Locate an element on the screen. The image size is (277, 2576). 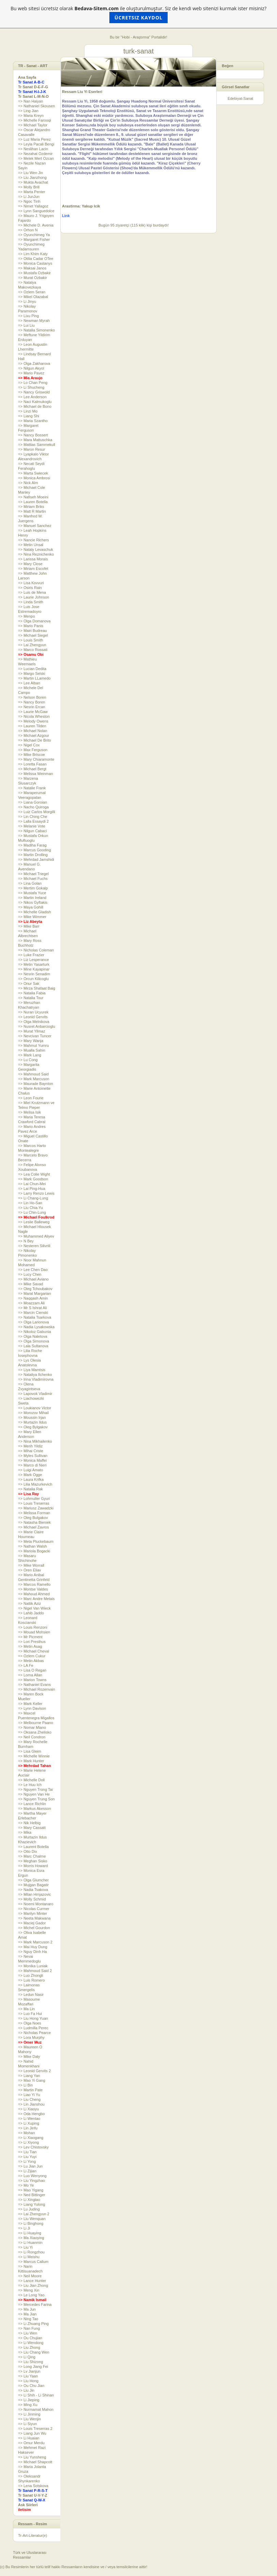
=> Nguyen Trong Tai is located at coordinates (35, 1789).